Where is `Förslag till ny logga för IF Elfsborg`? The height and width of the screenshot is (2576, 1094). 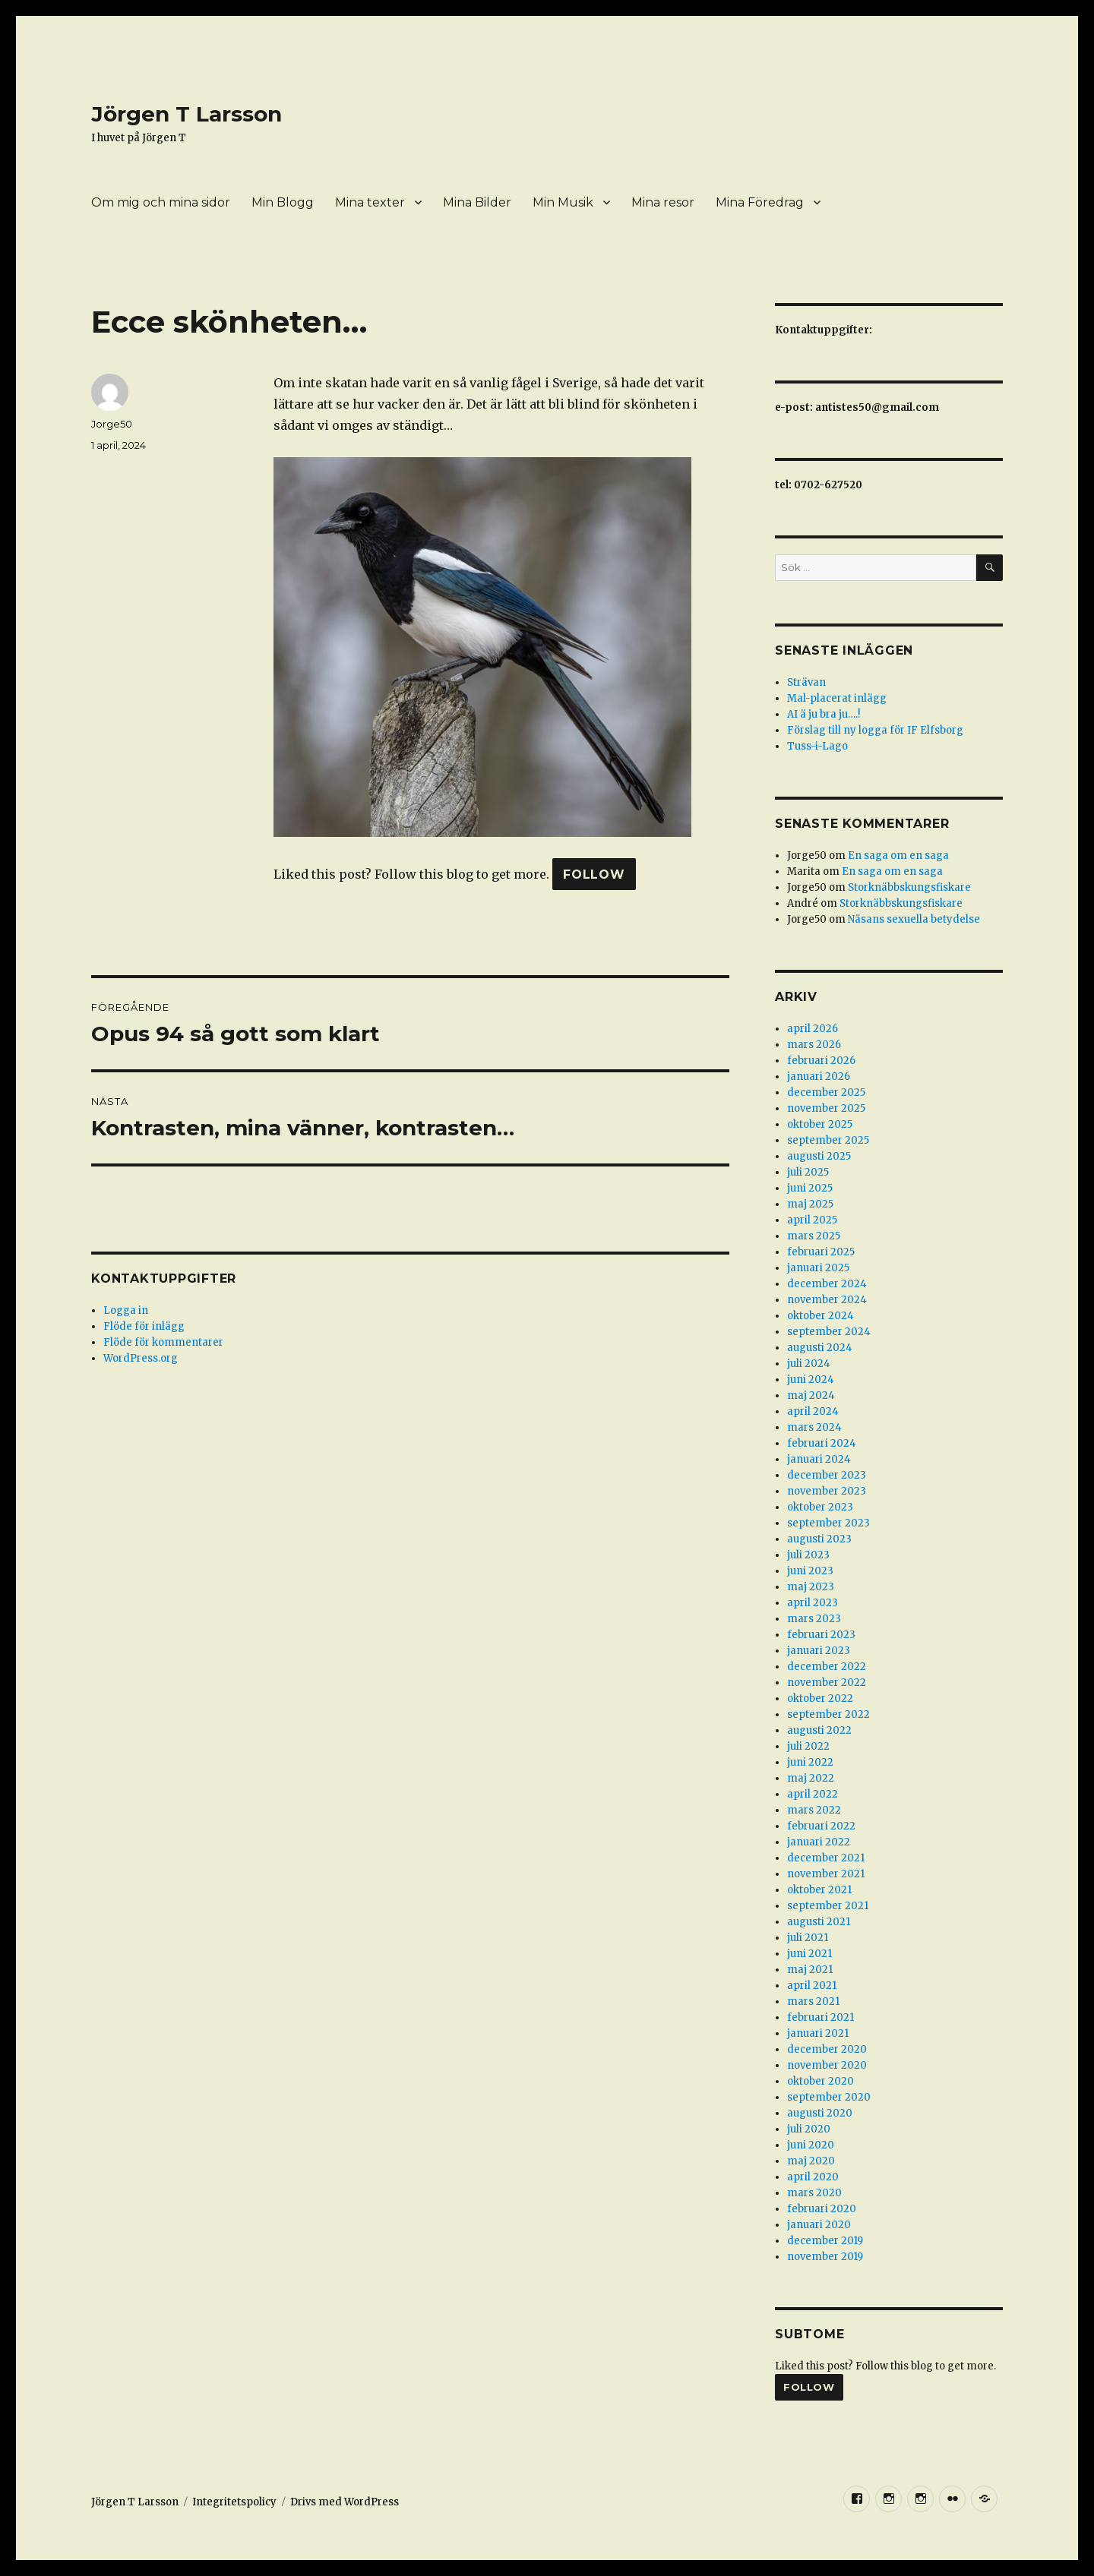 Förslag till ny logga för IF Elfsborg is located at coordinates (875, 730).